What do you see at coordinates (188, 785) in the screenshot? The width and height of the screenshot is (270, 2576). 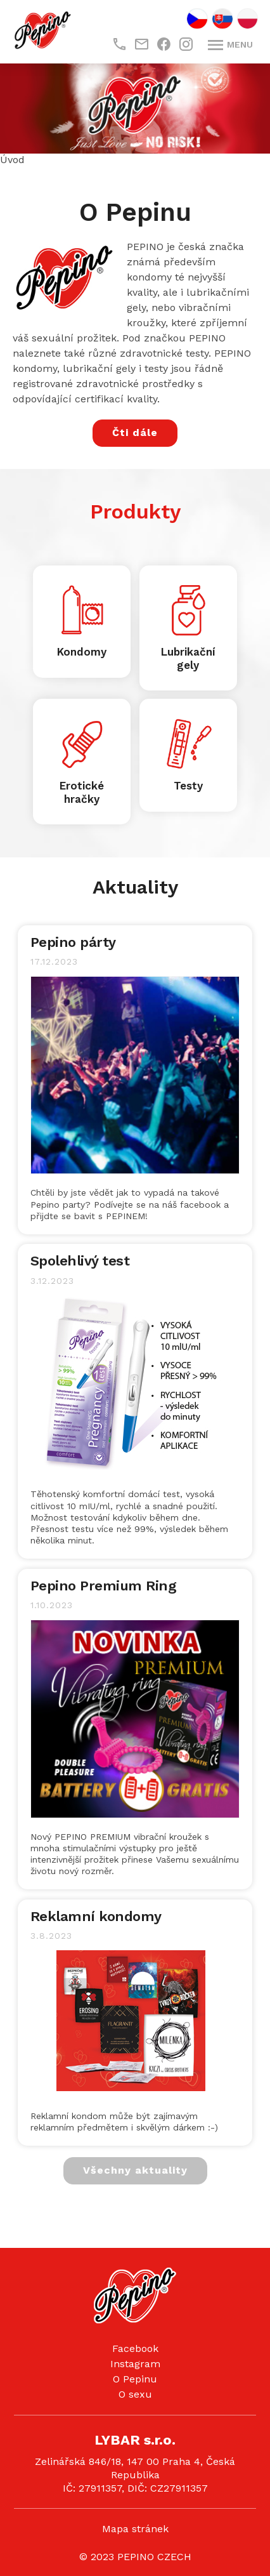 I see `Testy` at bounding box center [188, 785].